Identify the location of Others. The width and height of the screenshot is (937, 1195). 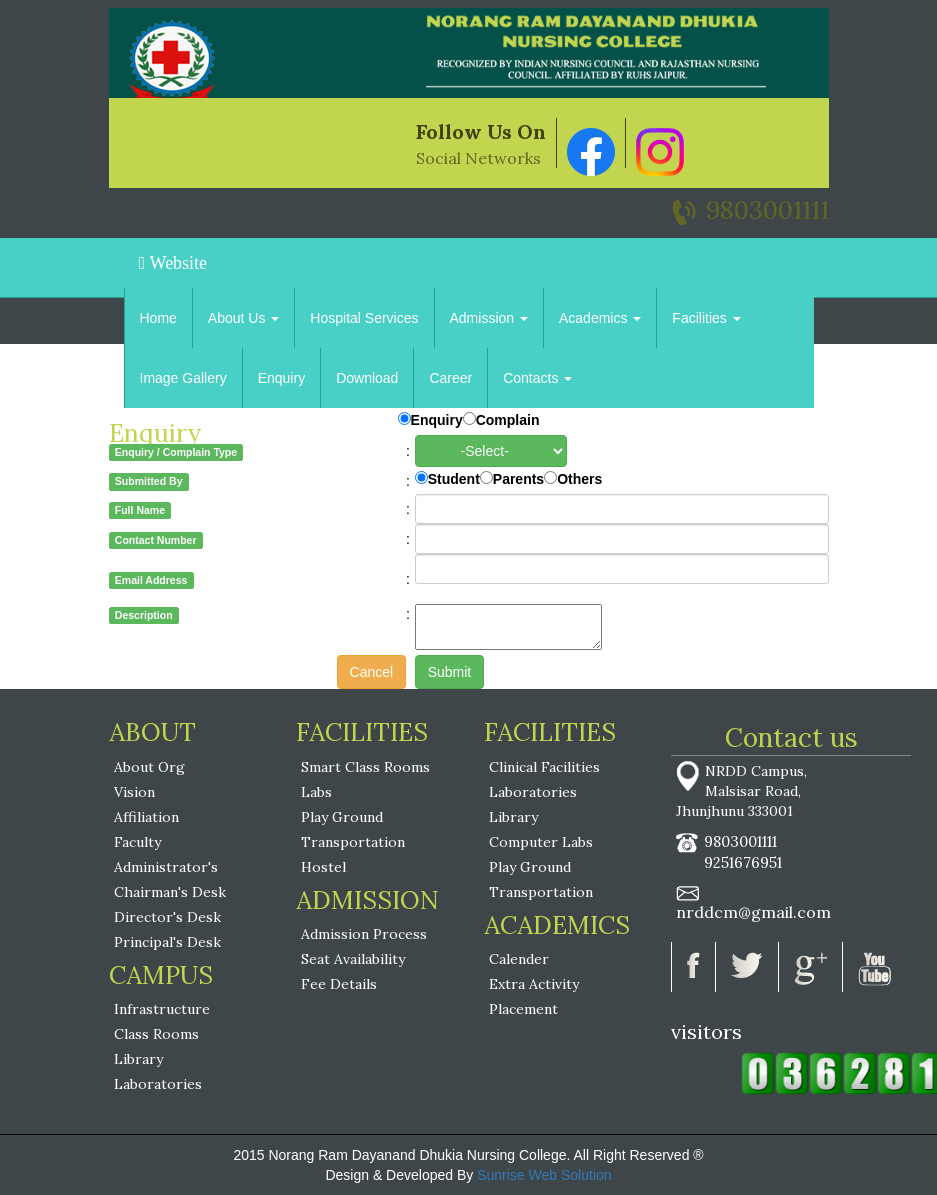
(579, 479).